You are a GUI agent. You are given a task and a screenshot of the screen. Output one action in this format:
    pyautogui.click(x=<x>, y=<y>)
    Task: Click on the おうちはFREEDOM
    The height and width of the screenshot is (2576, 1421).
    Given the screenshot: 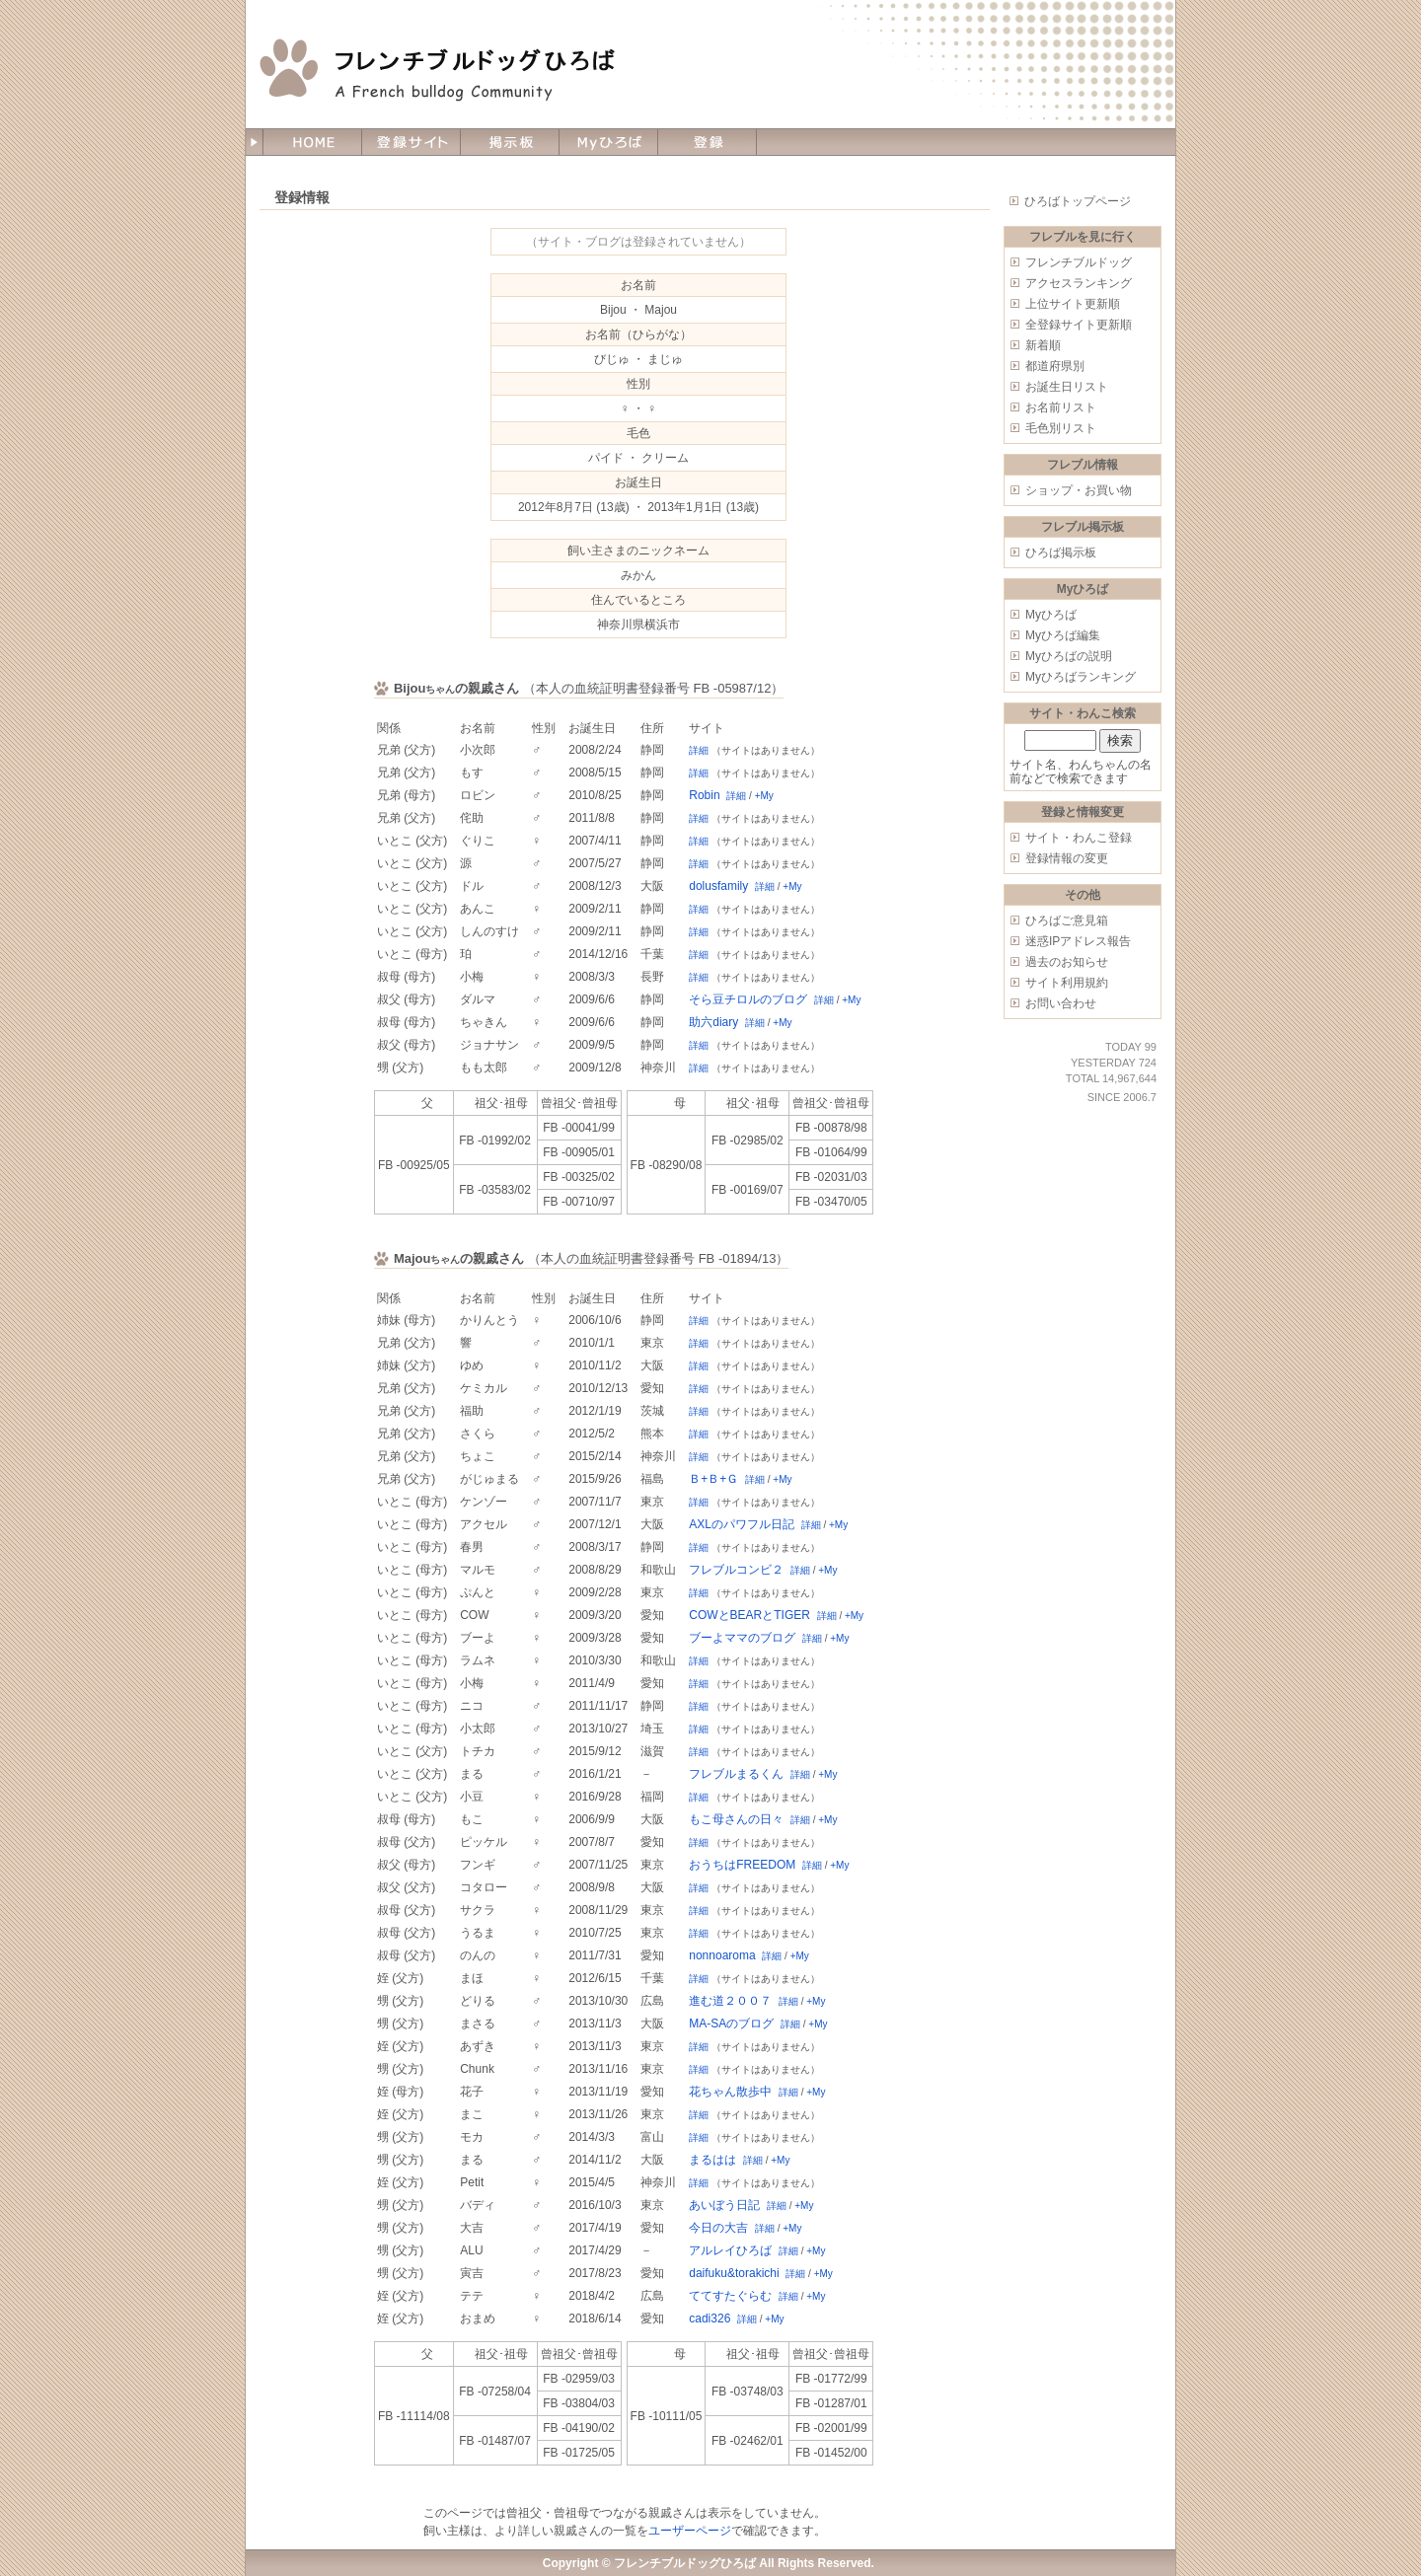 What is the action you would take?
    pyautogui.click(x=742, y=1865)
    